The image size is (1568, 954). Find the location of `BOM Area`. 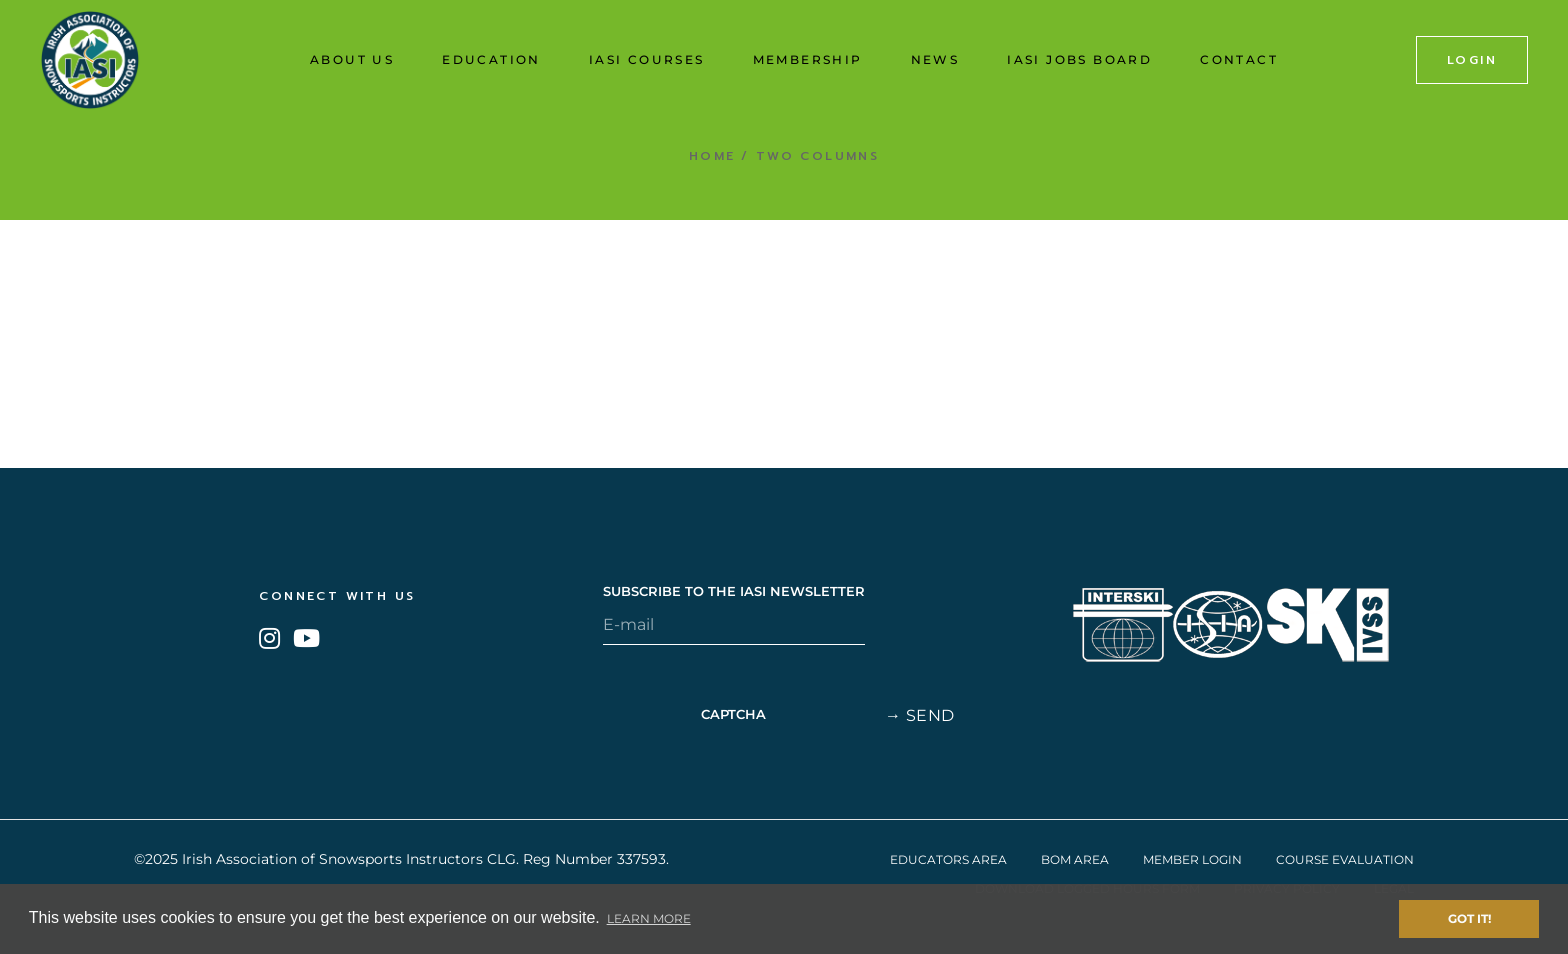

BOM Area is located at coordinates (1075, 859).